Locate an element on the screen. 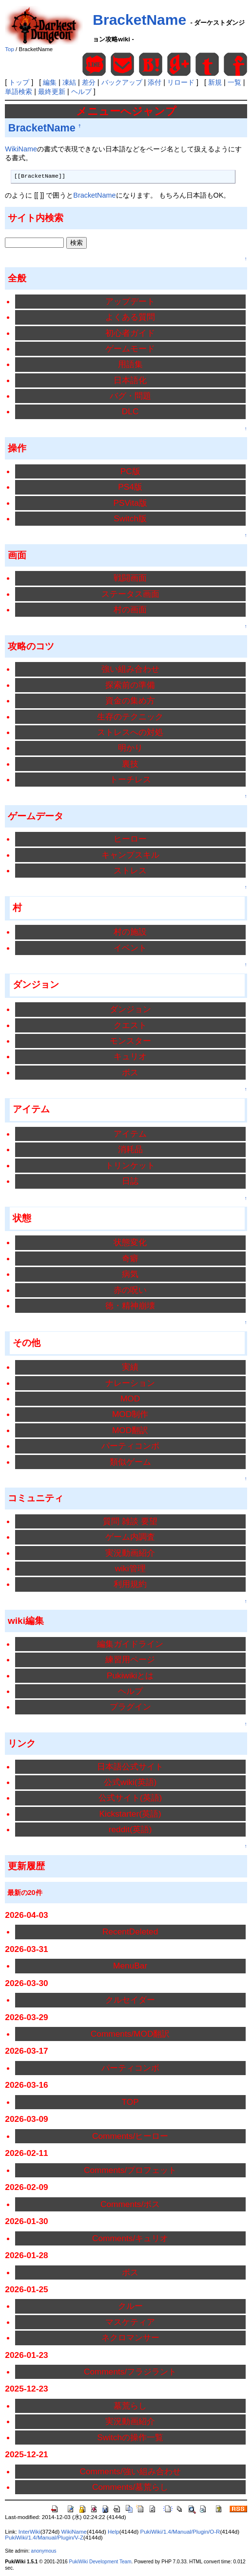 Image resolution: width=252 pixels, height=2576 pixels. ゲームモード is located at coordinates (130, 348).